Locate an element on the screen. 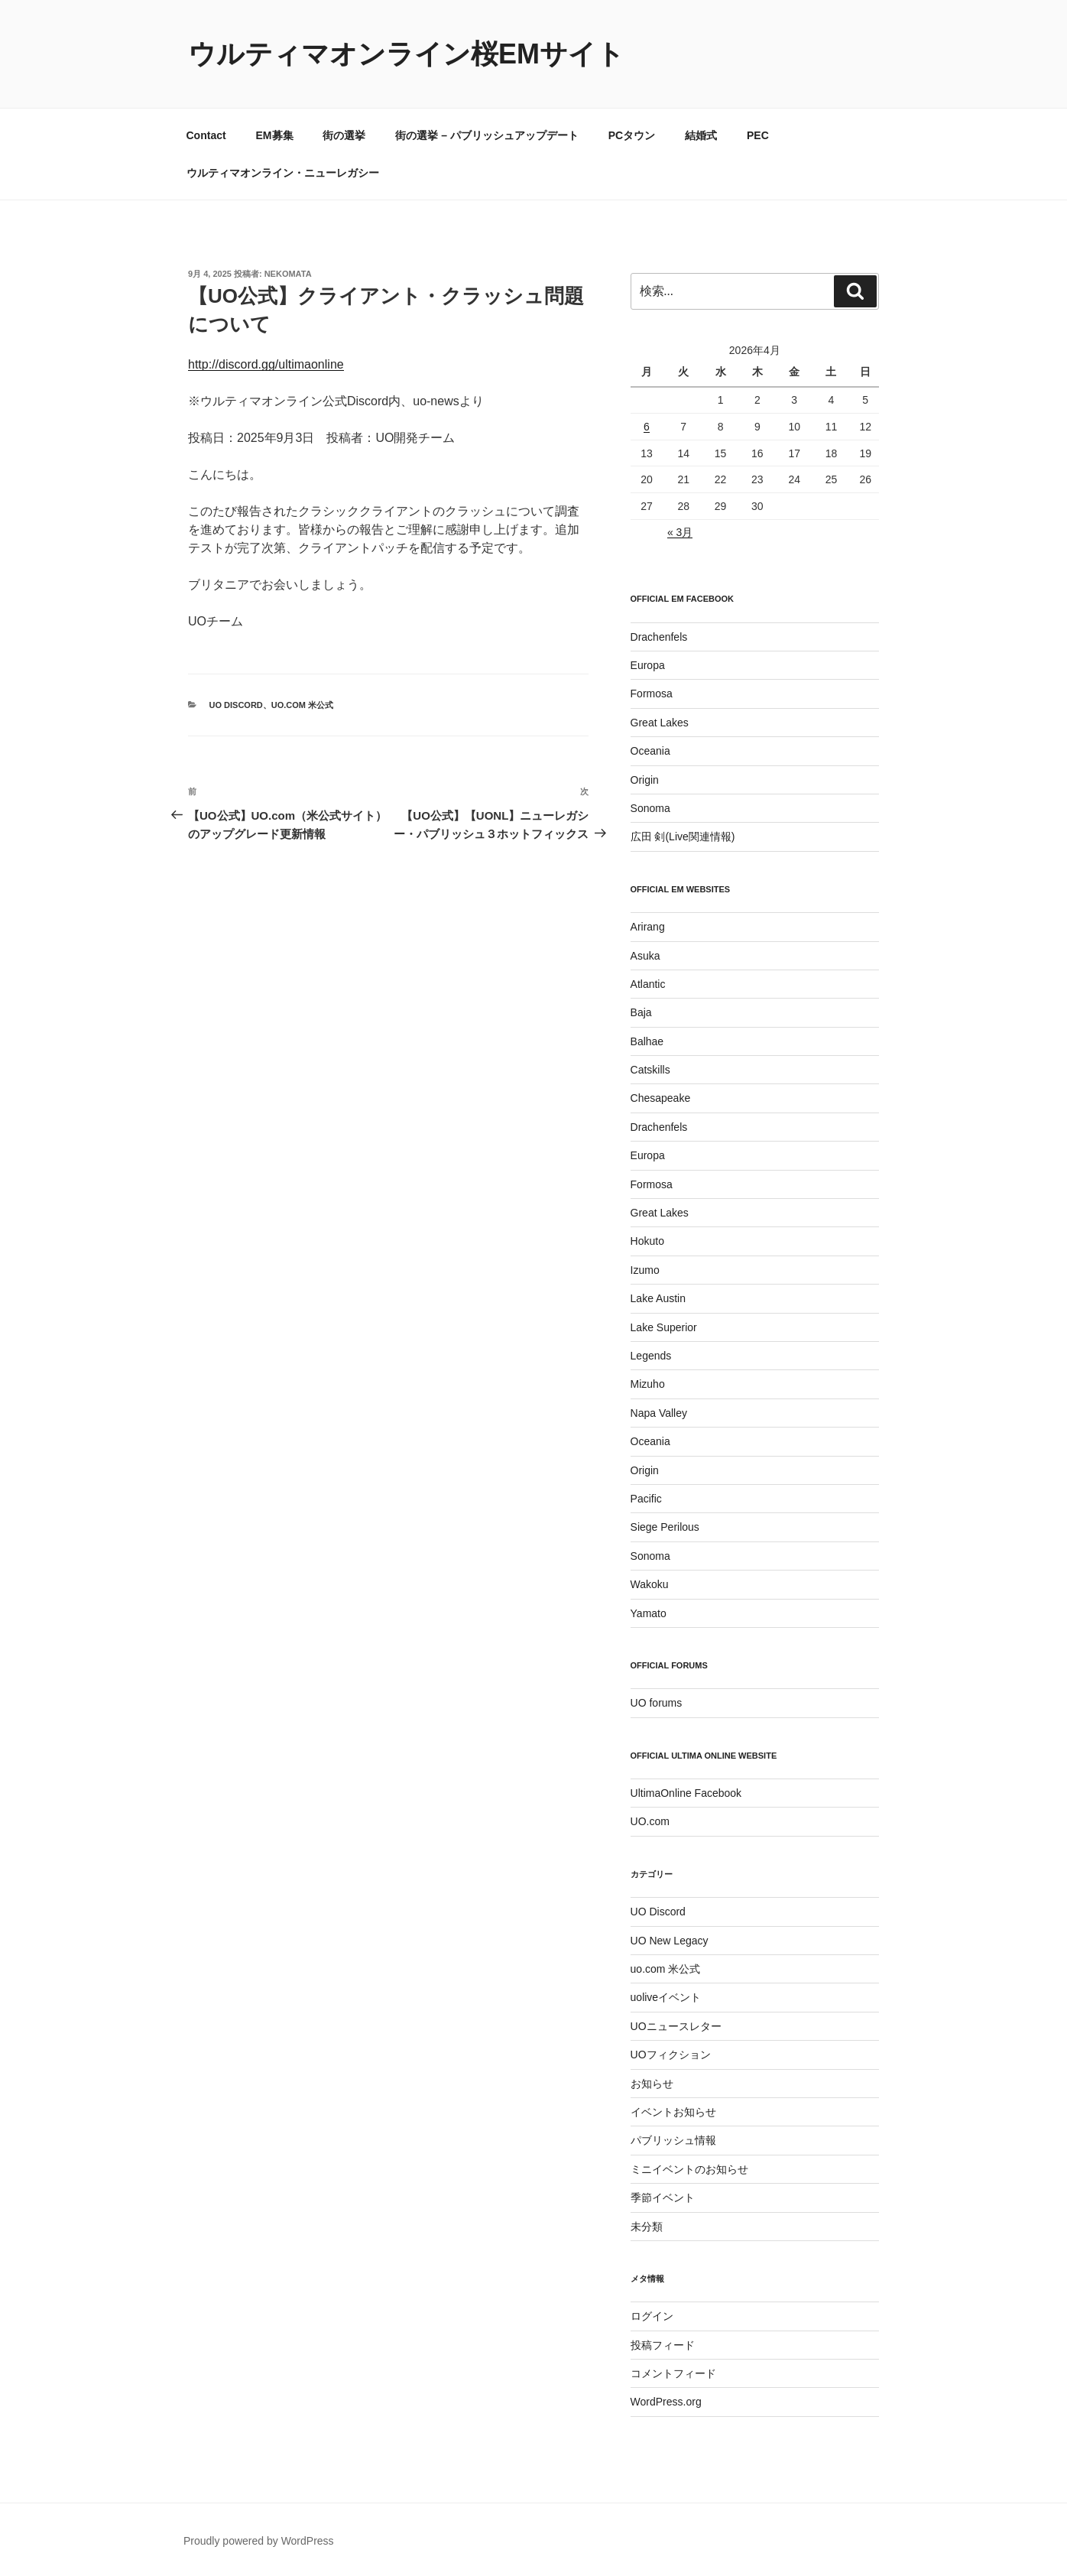 The width and height of the screenshot is (1067, 2576). Siege Perilous is located at coordinates (665, 1527).